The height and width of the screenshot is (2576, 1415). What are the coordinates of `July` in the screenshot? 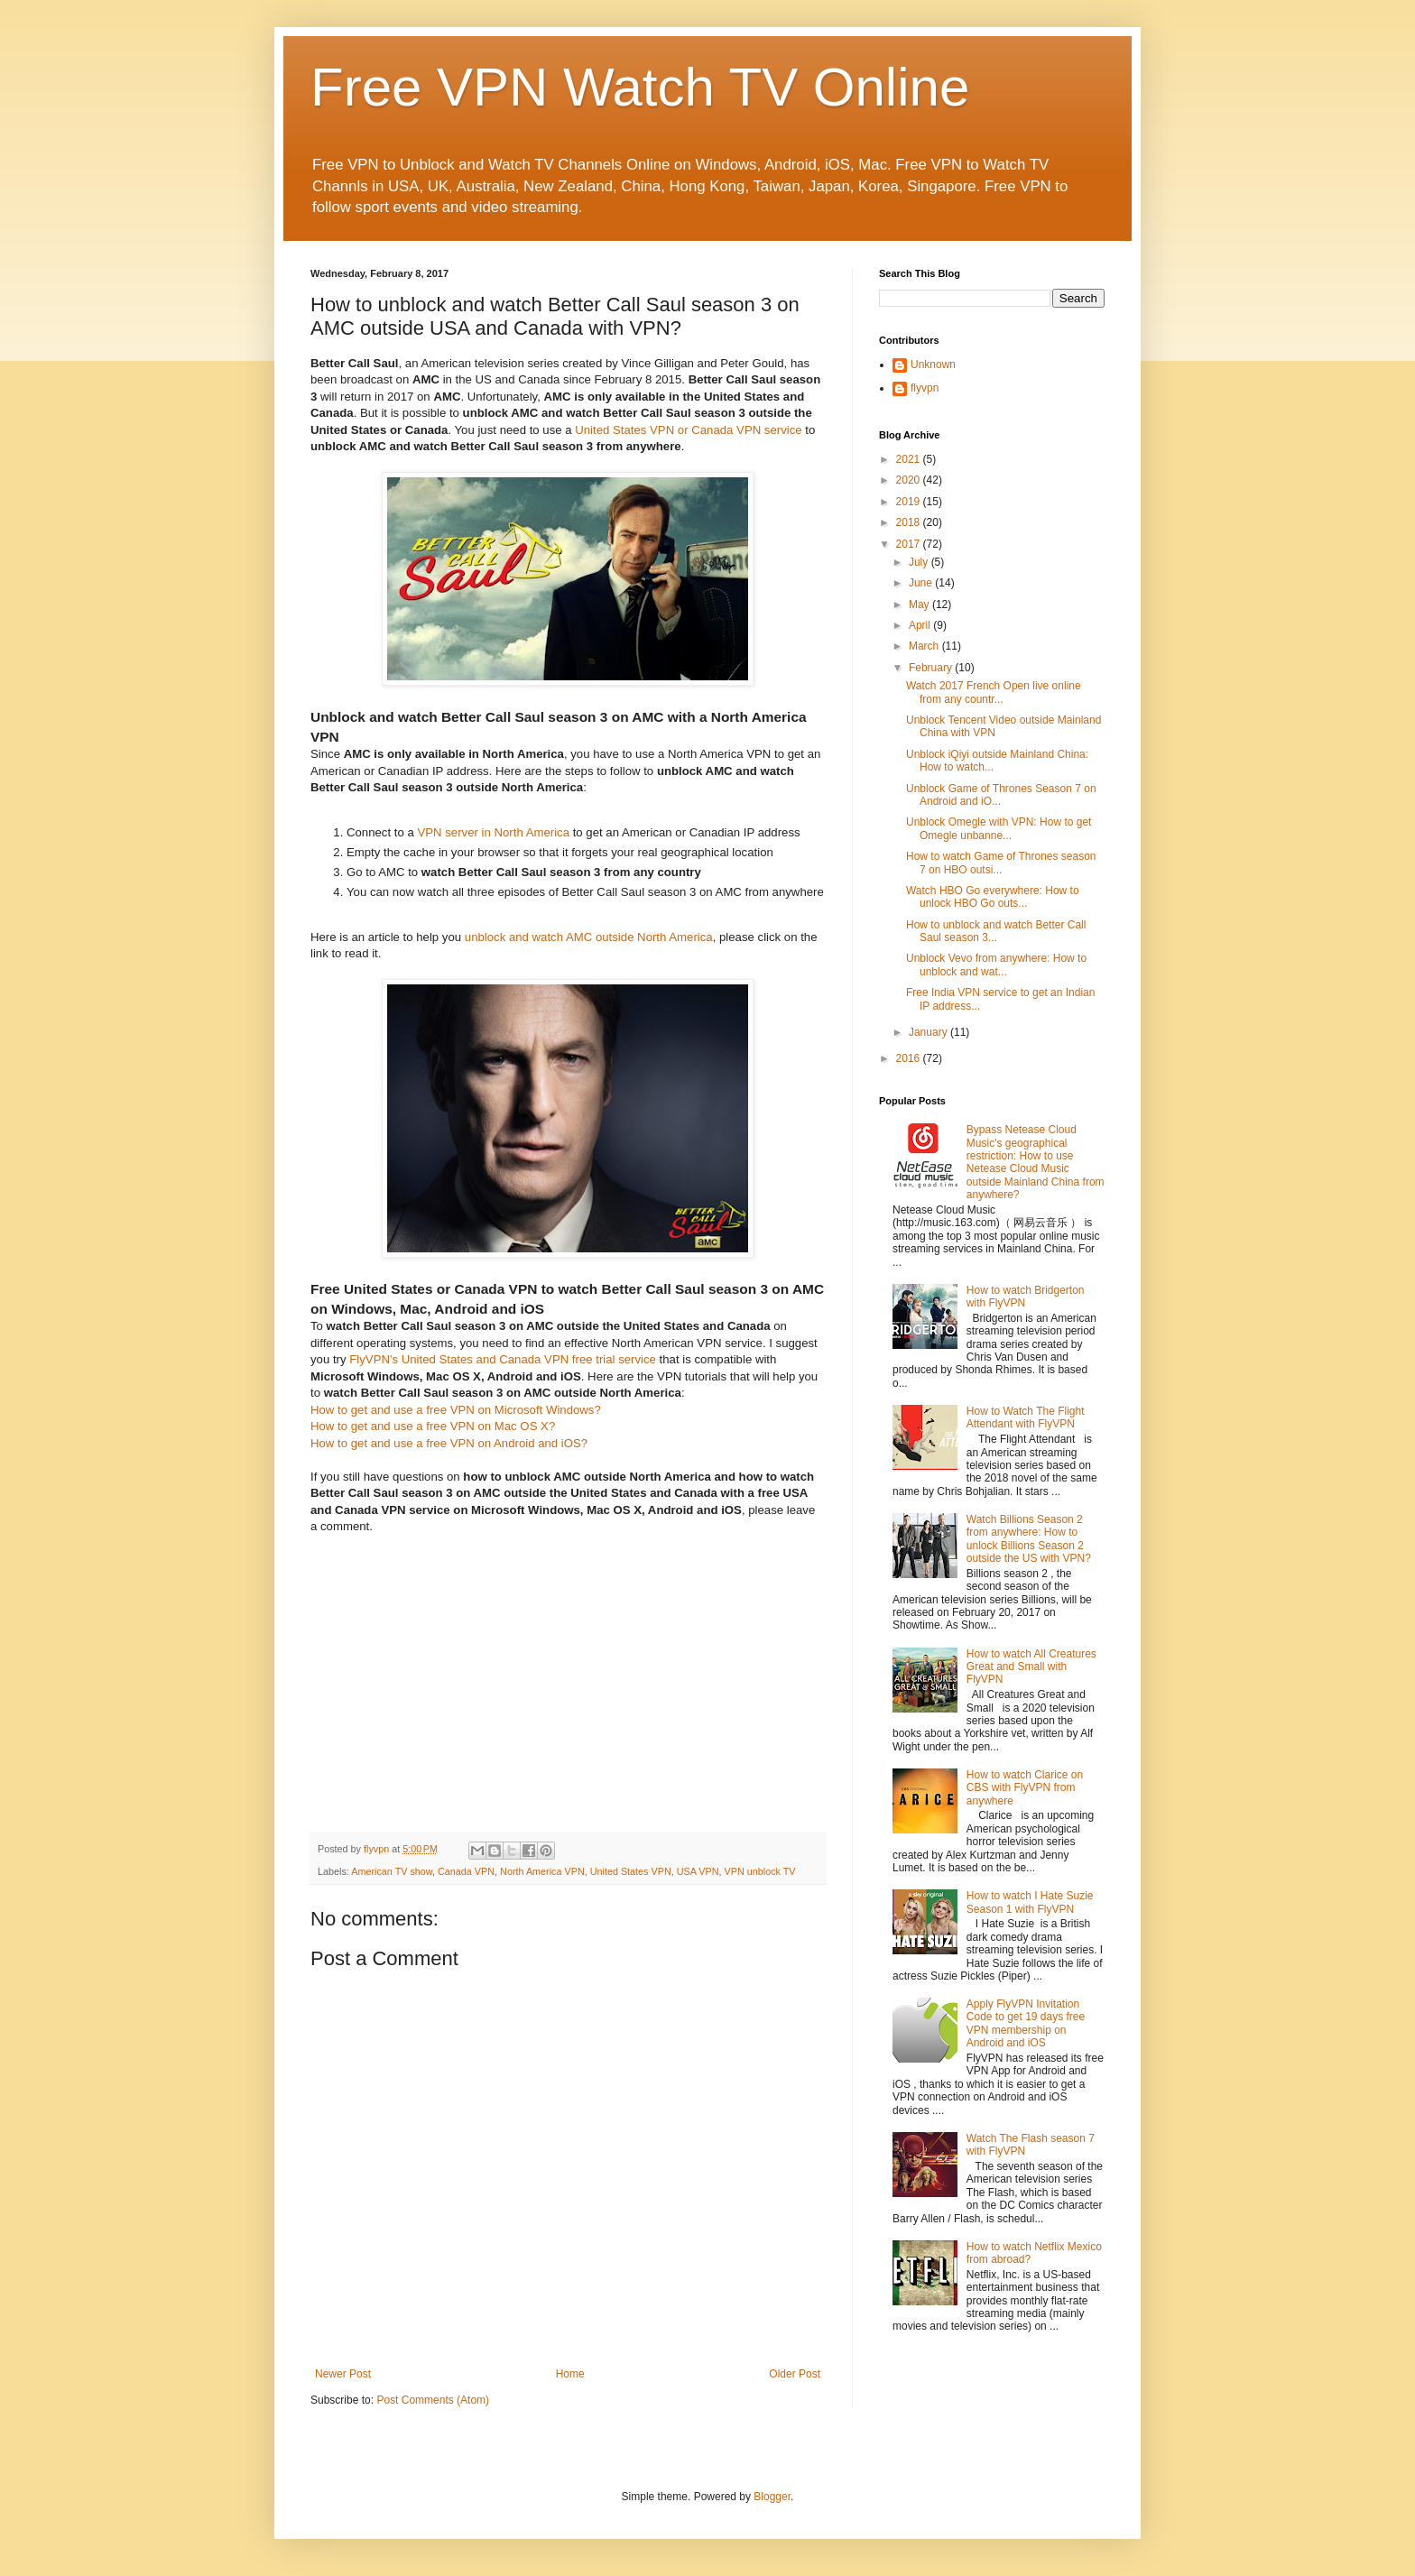 It's located at (920, 562).